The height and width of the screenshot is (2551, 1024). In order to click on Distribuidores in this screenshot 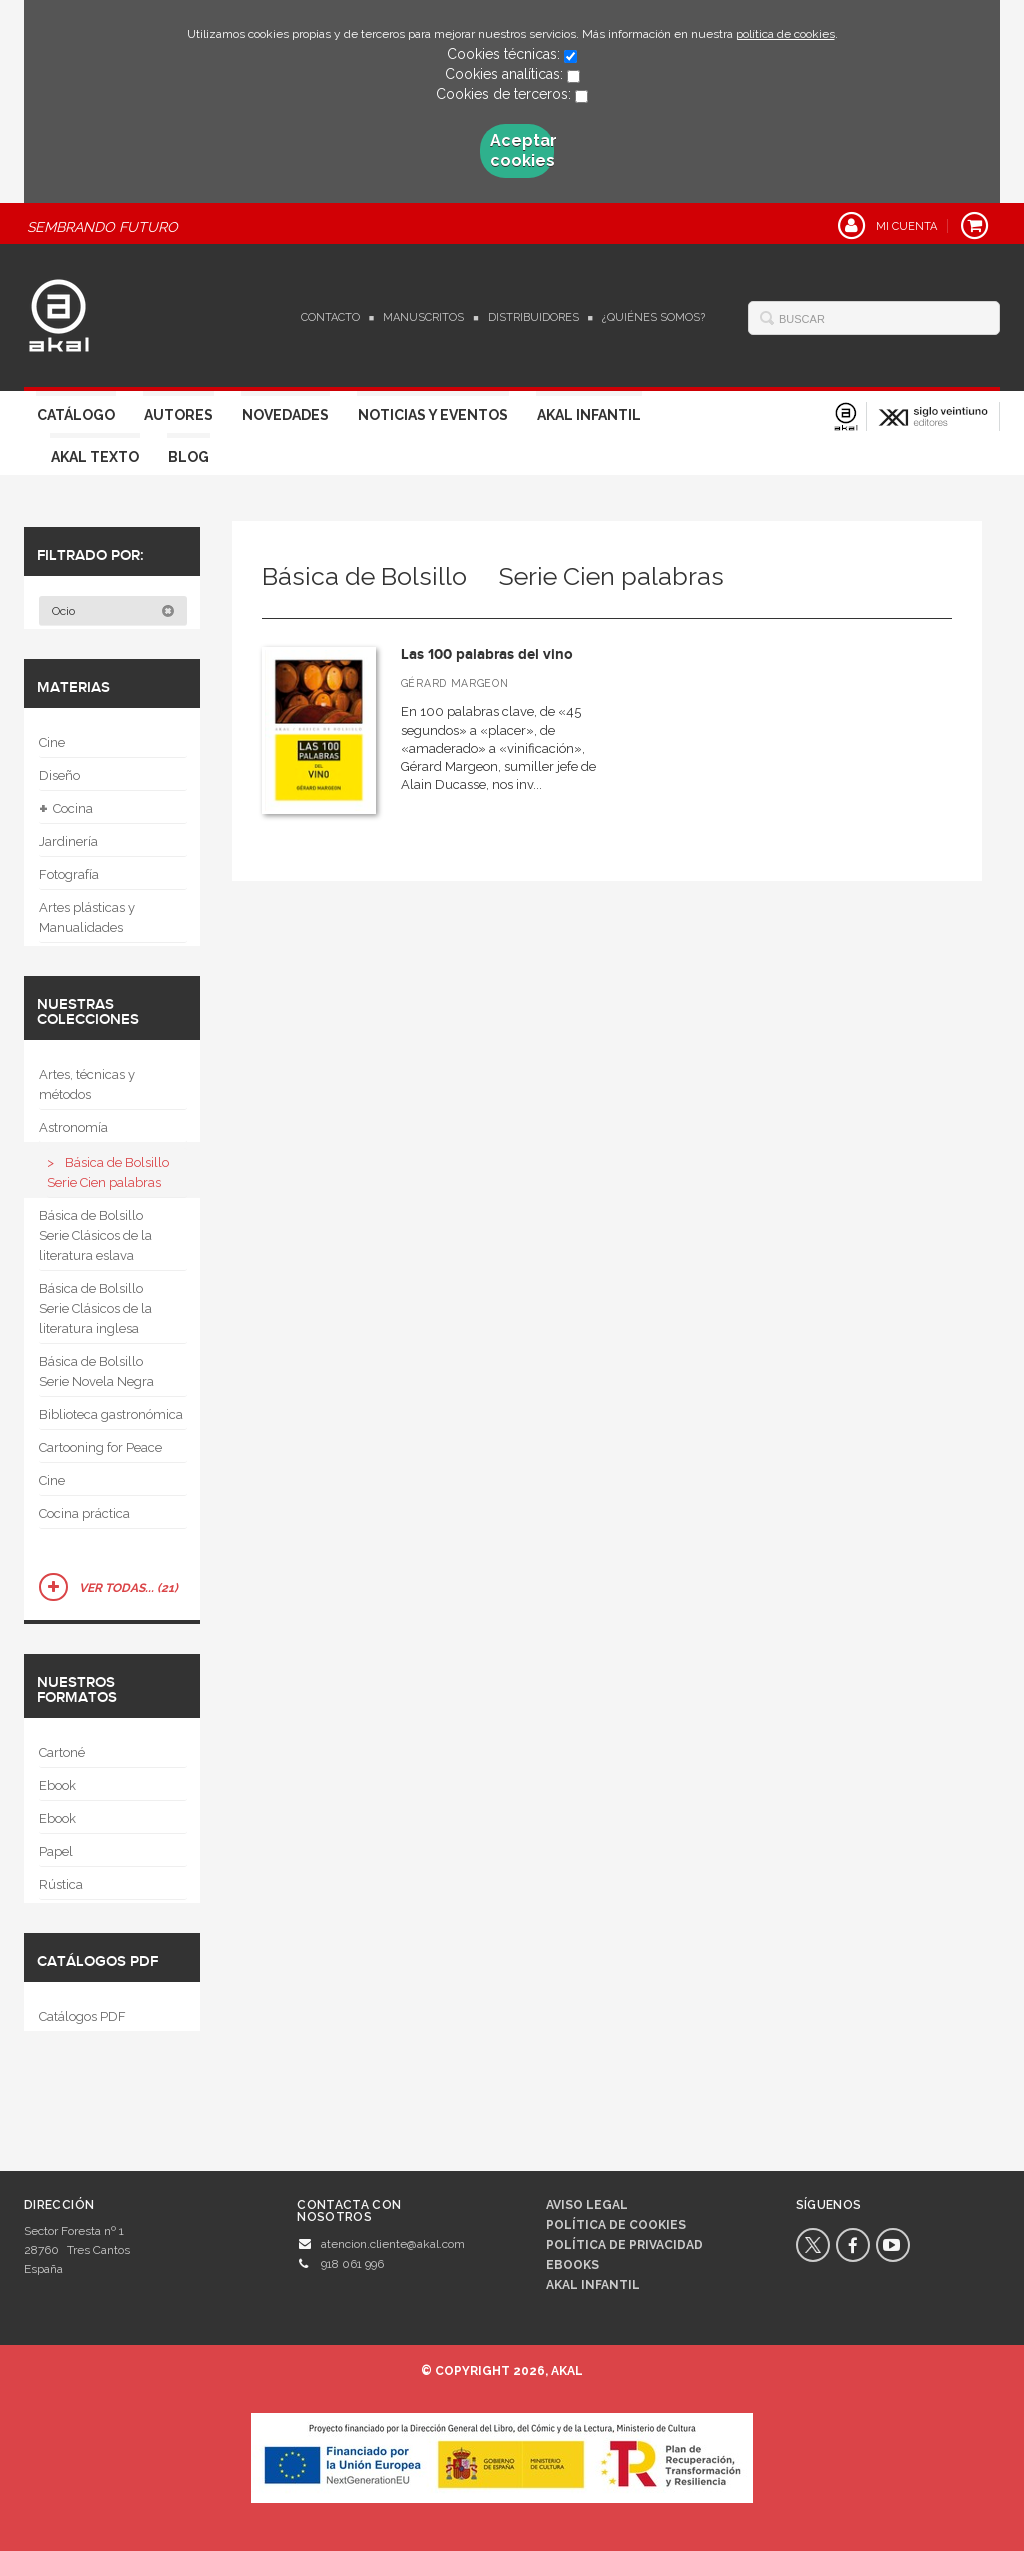, I will do `click(533, 317)`.